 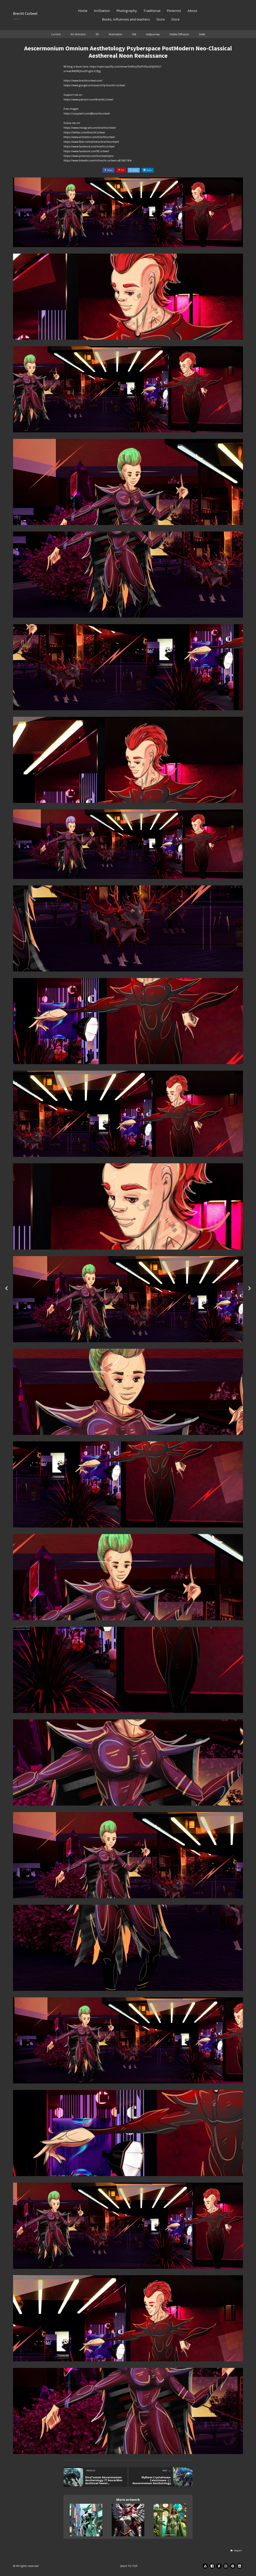 What do you see at coordinates (90, 127) in the screenshot?
I see `https://www.instagram.com/brechtcorbeel/` at bounding box center [90, 127].